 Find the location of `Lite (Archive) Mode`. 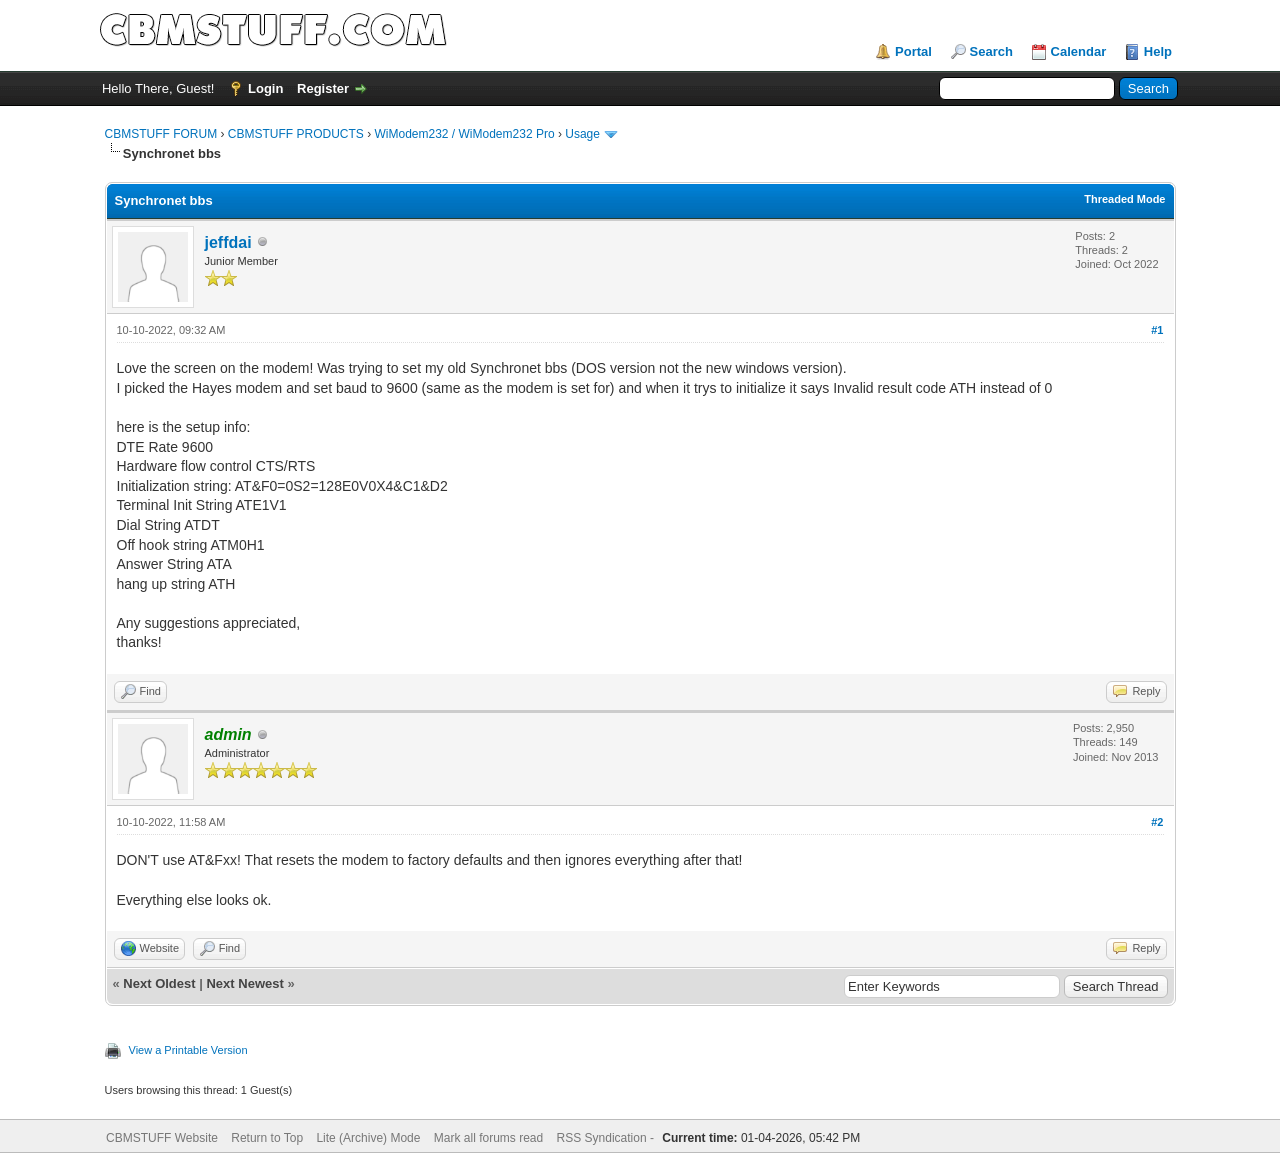

Lite (Archive) Mode is located at coordinates (368, 1138).